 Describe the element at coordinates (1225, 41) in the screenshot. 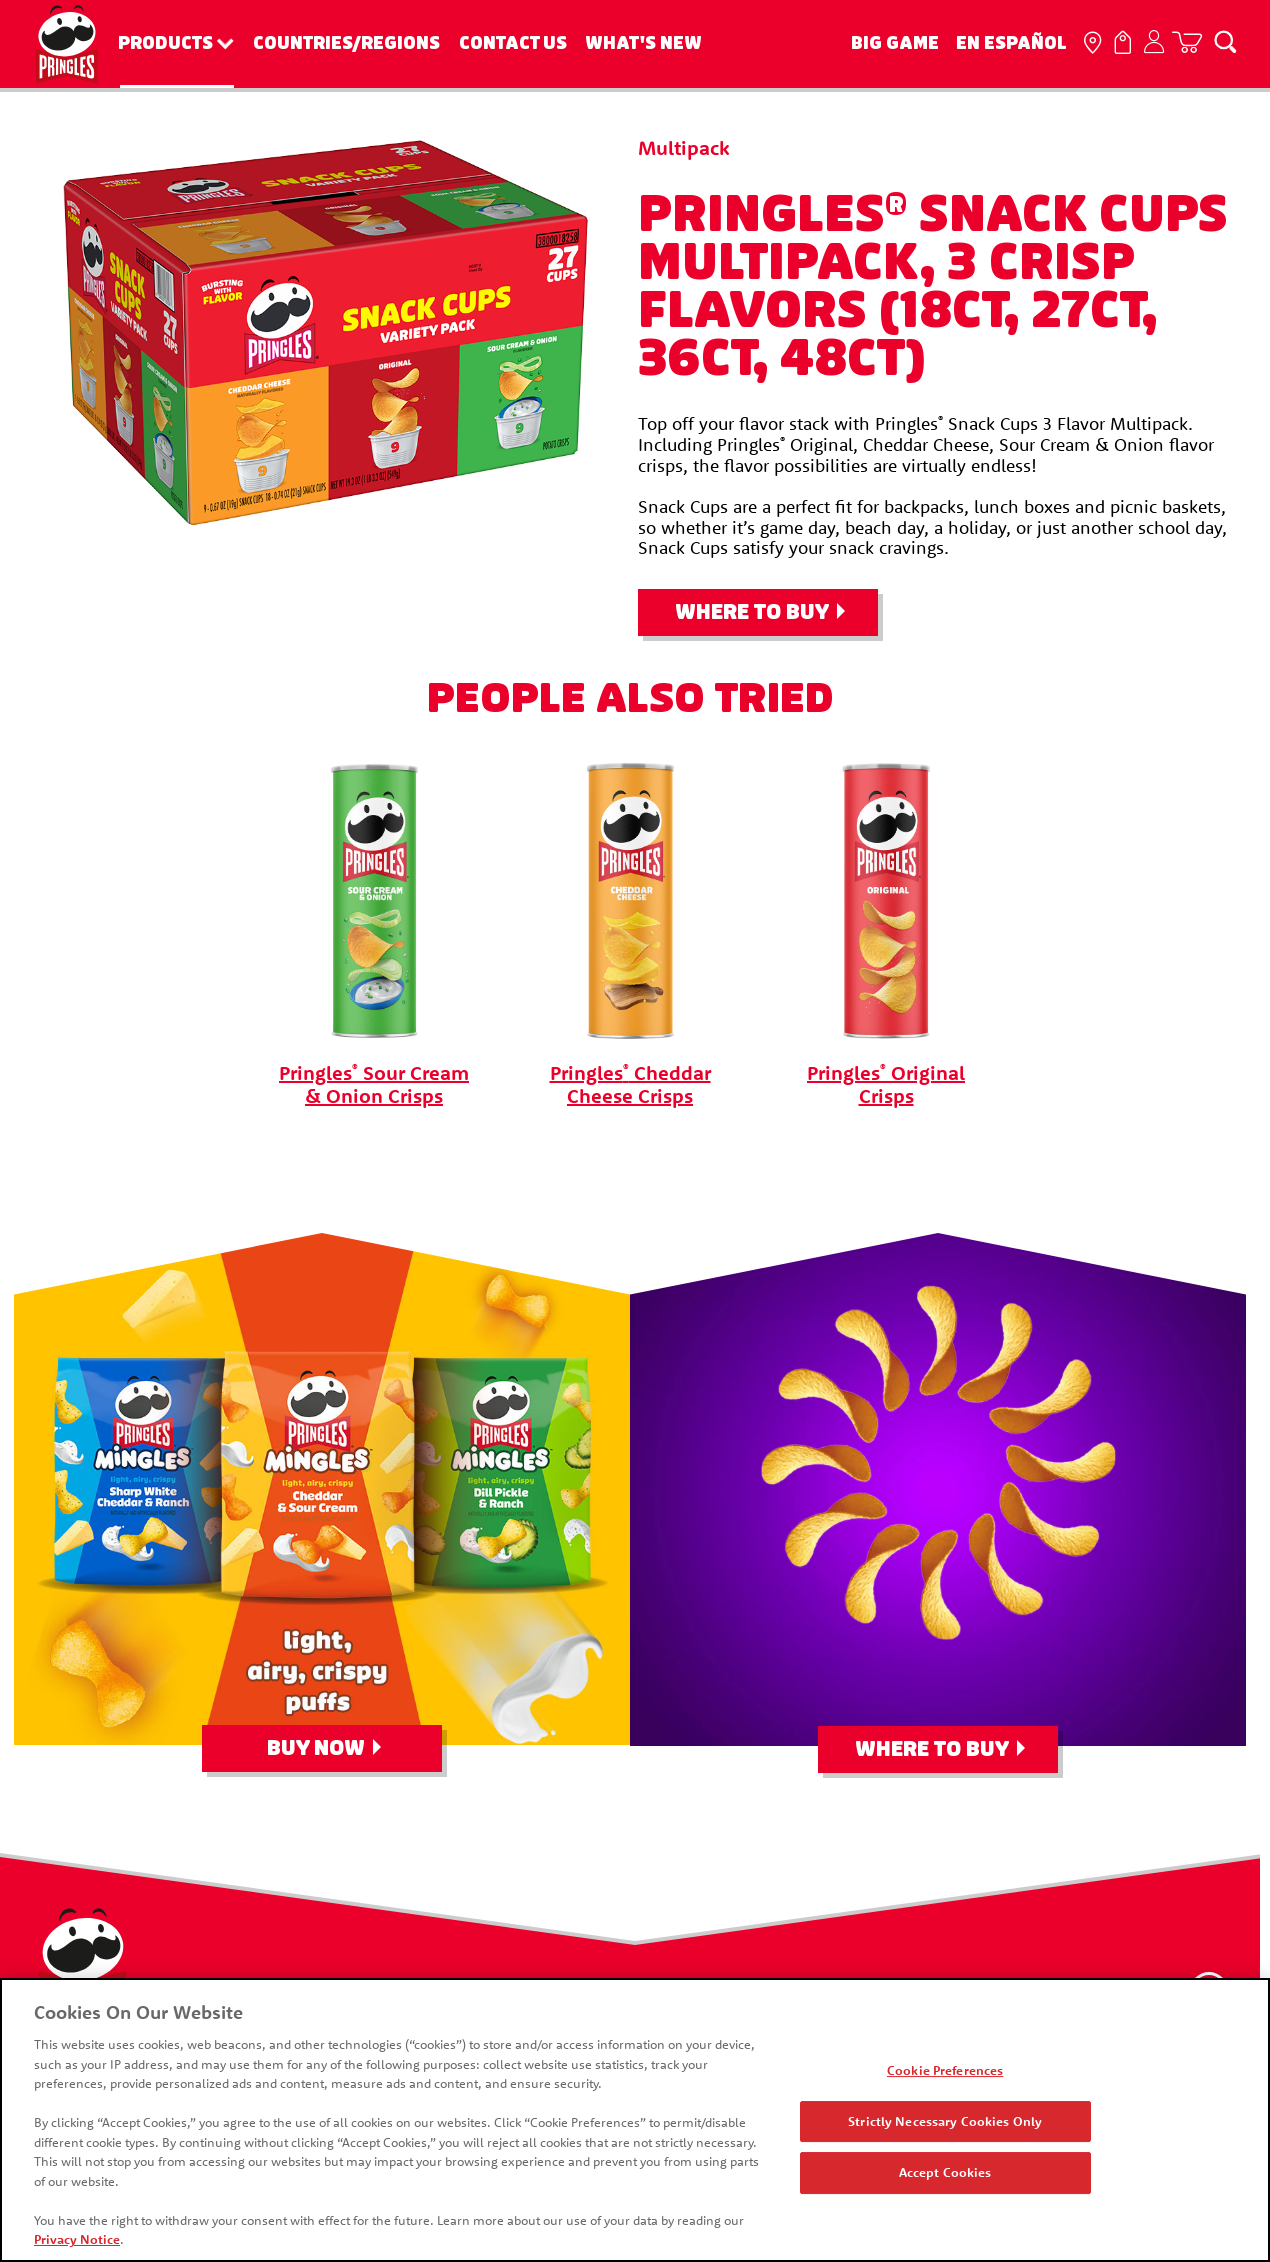

I see `[Search]` at that location.